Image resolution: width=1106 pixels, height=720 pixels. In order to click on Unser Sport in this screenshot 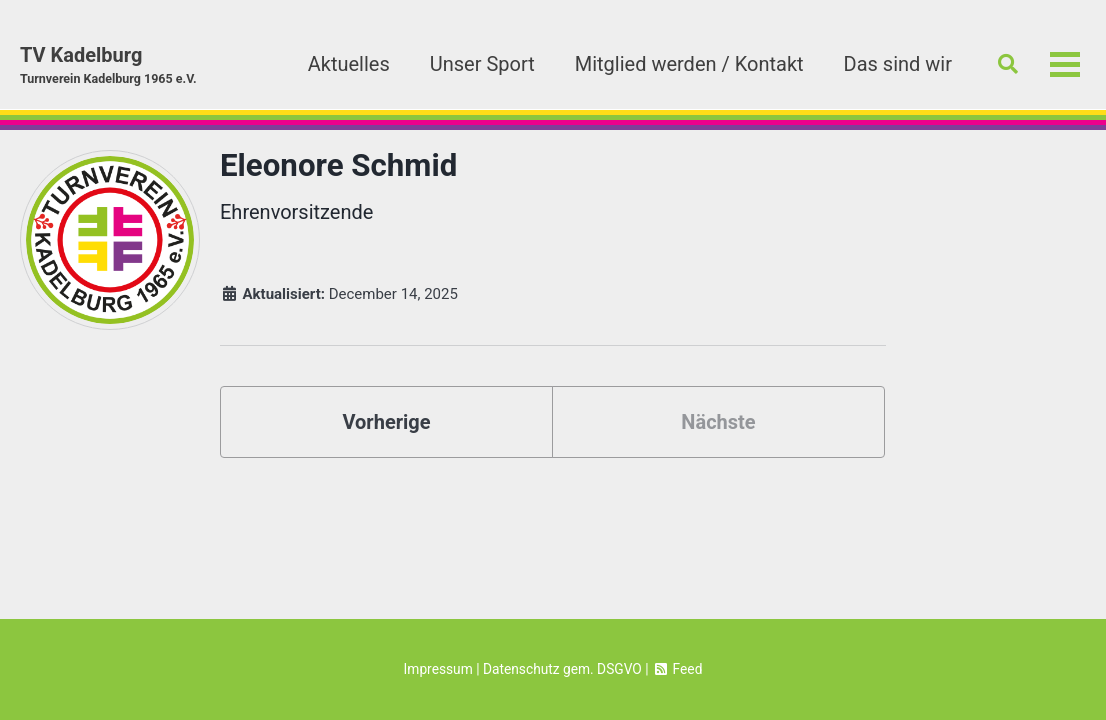, I will do `click(482, 64)`.